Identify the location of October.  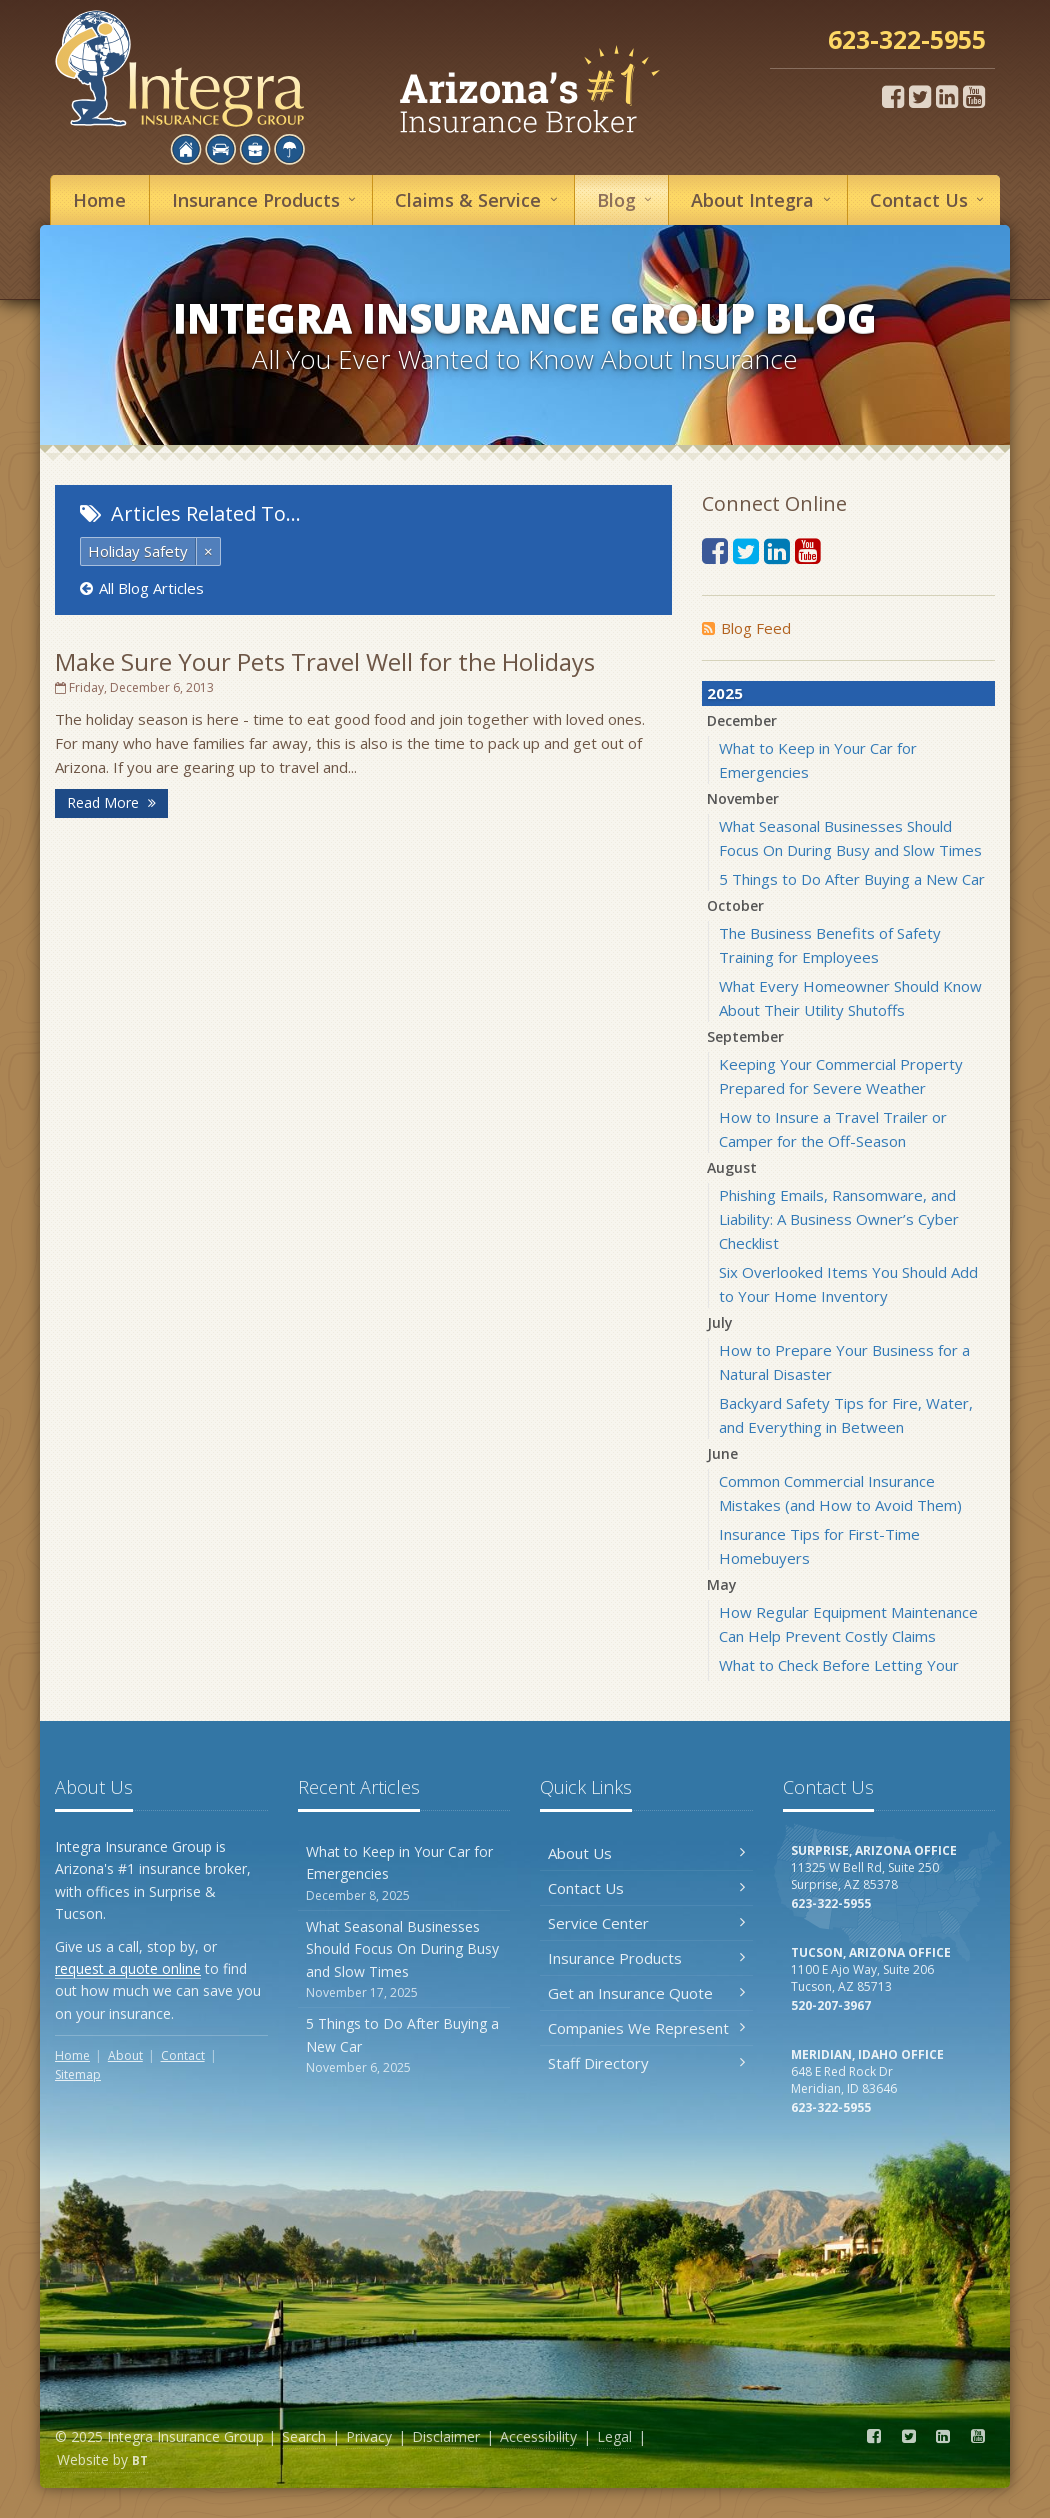
(735, 905).